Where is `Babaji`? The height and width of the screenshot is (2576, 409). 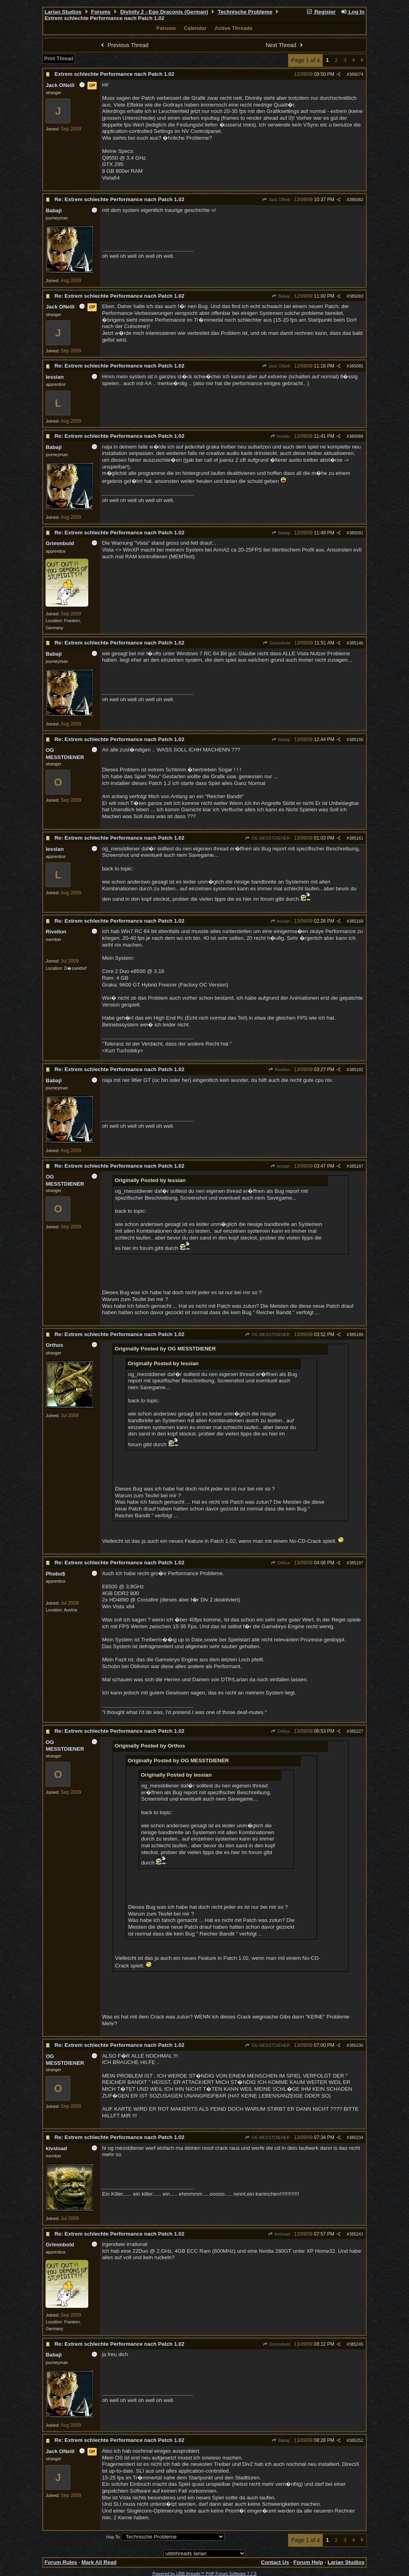 Babaji is located at coordinates (281, 296).